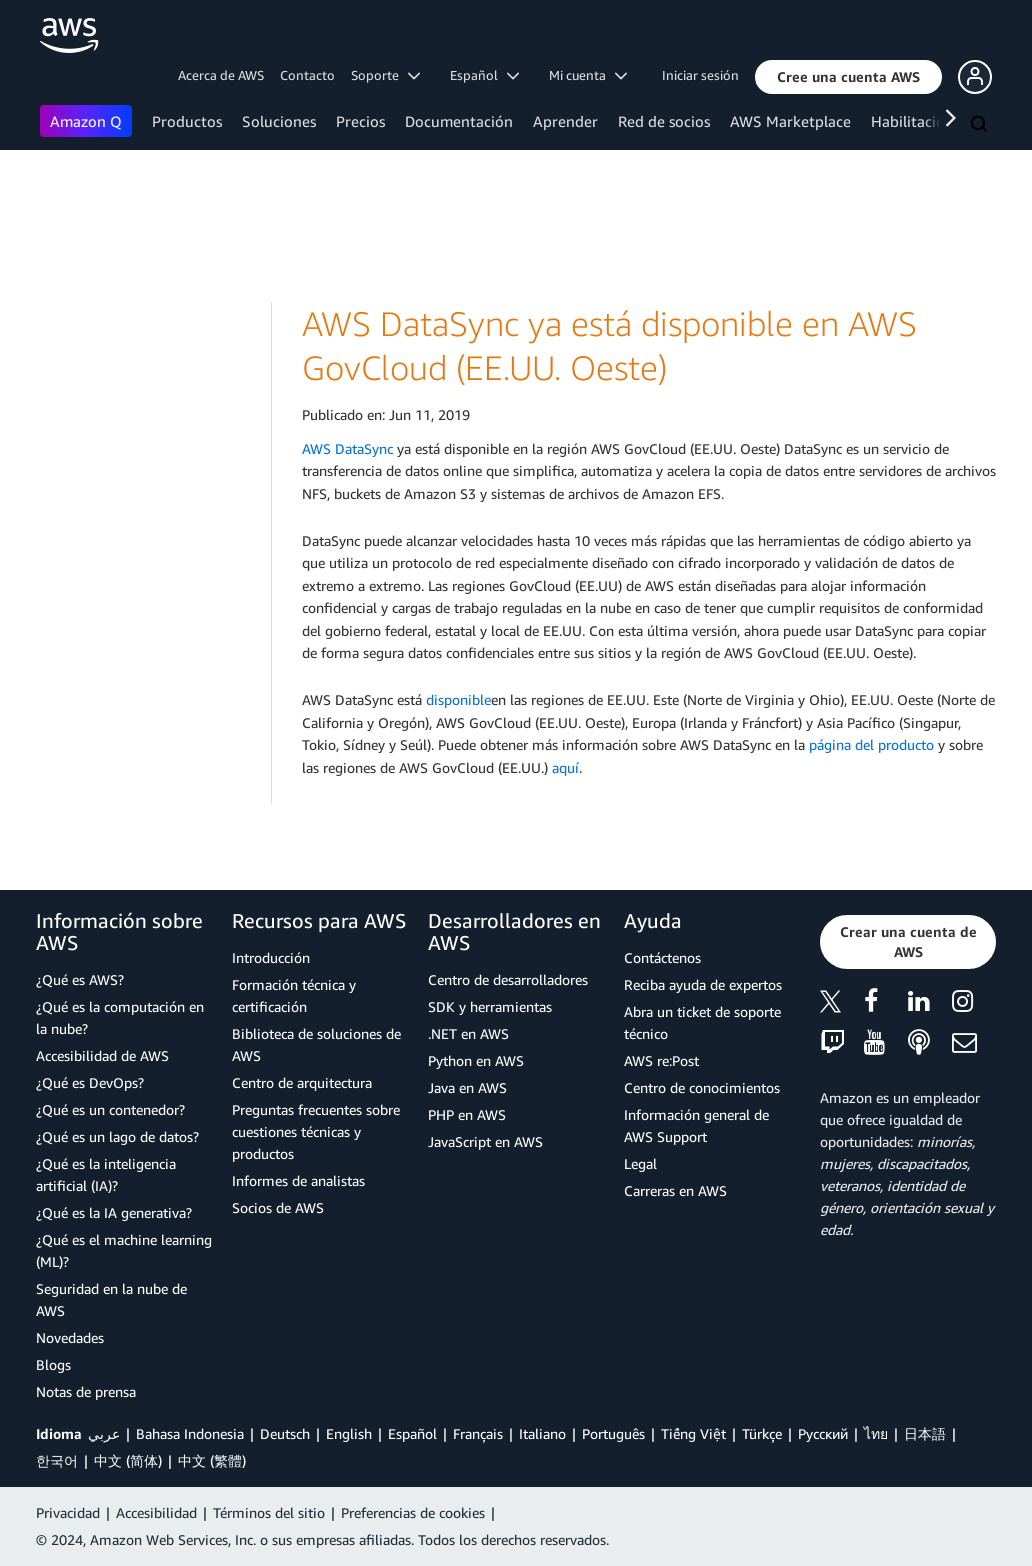 The height and width of the screenshot is (1566, 1032). Describe the element at coordinates (848, 77) in the screenshot. I see `[button]` at that location.